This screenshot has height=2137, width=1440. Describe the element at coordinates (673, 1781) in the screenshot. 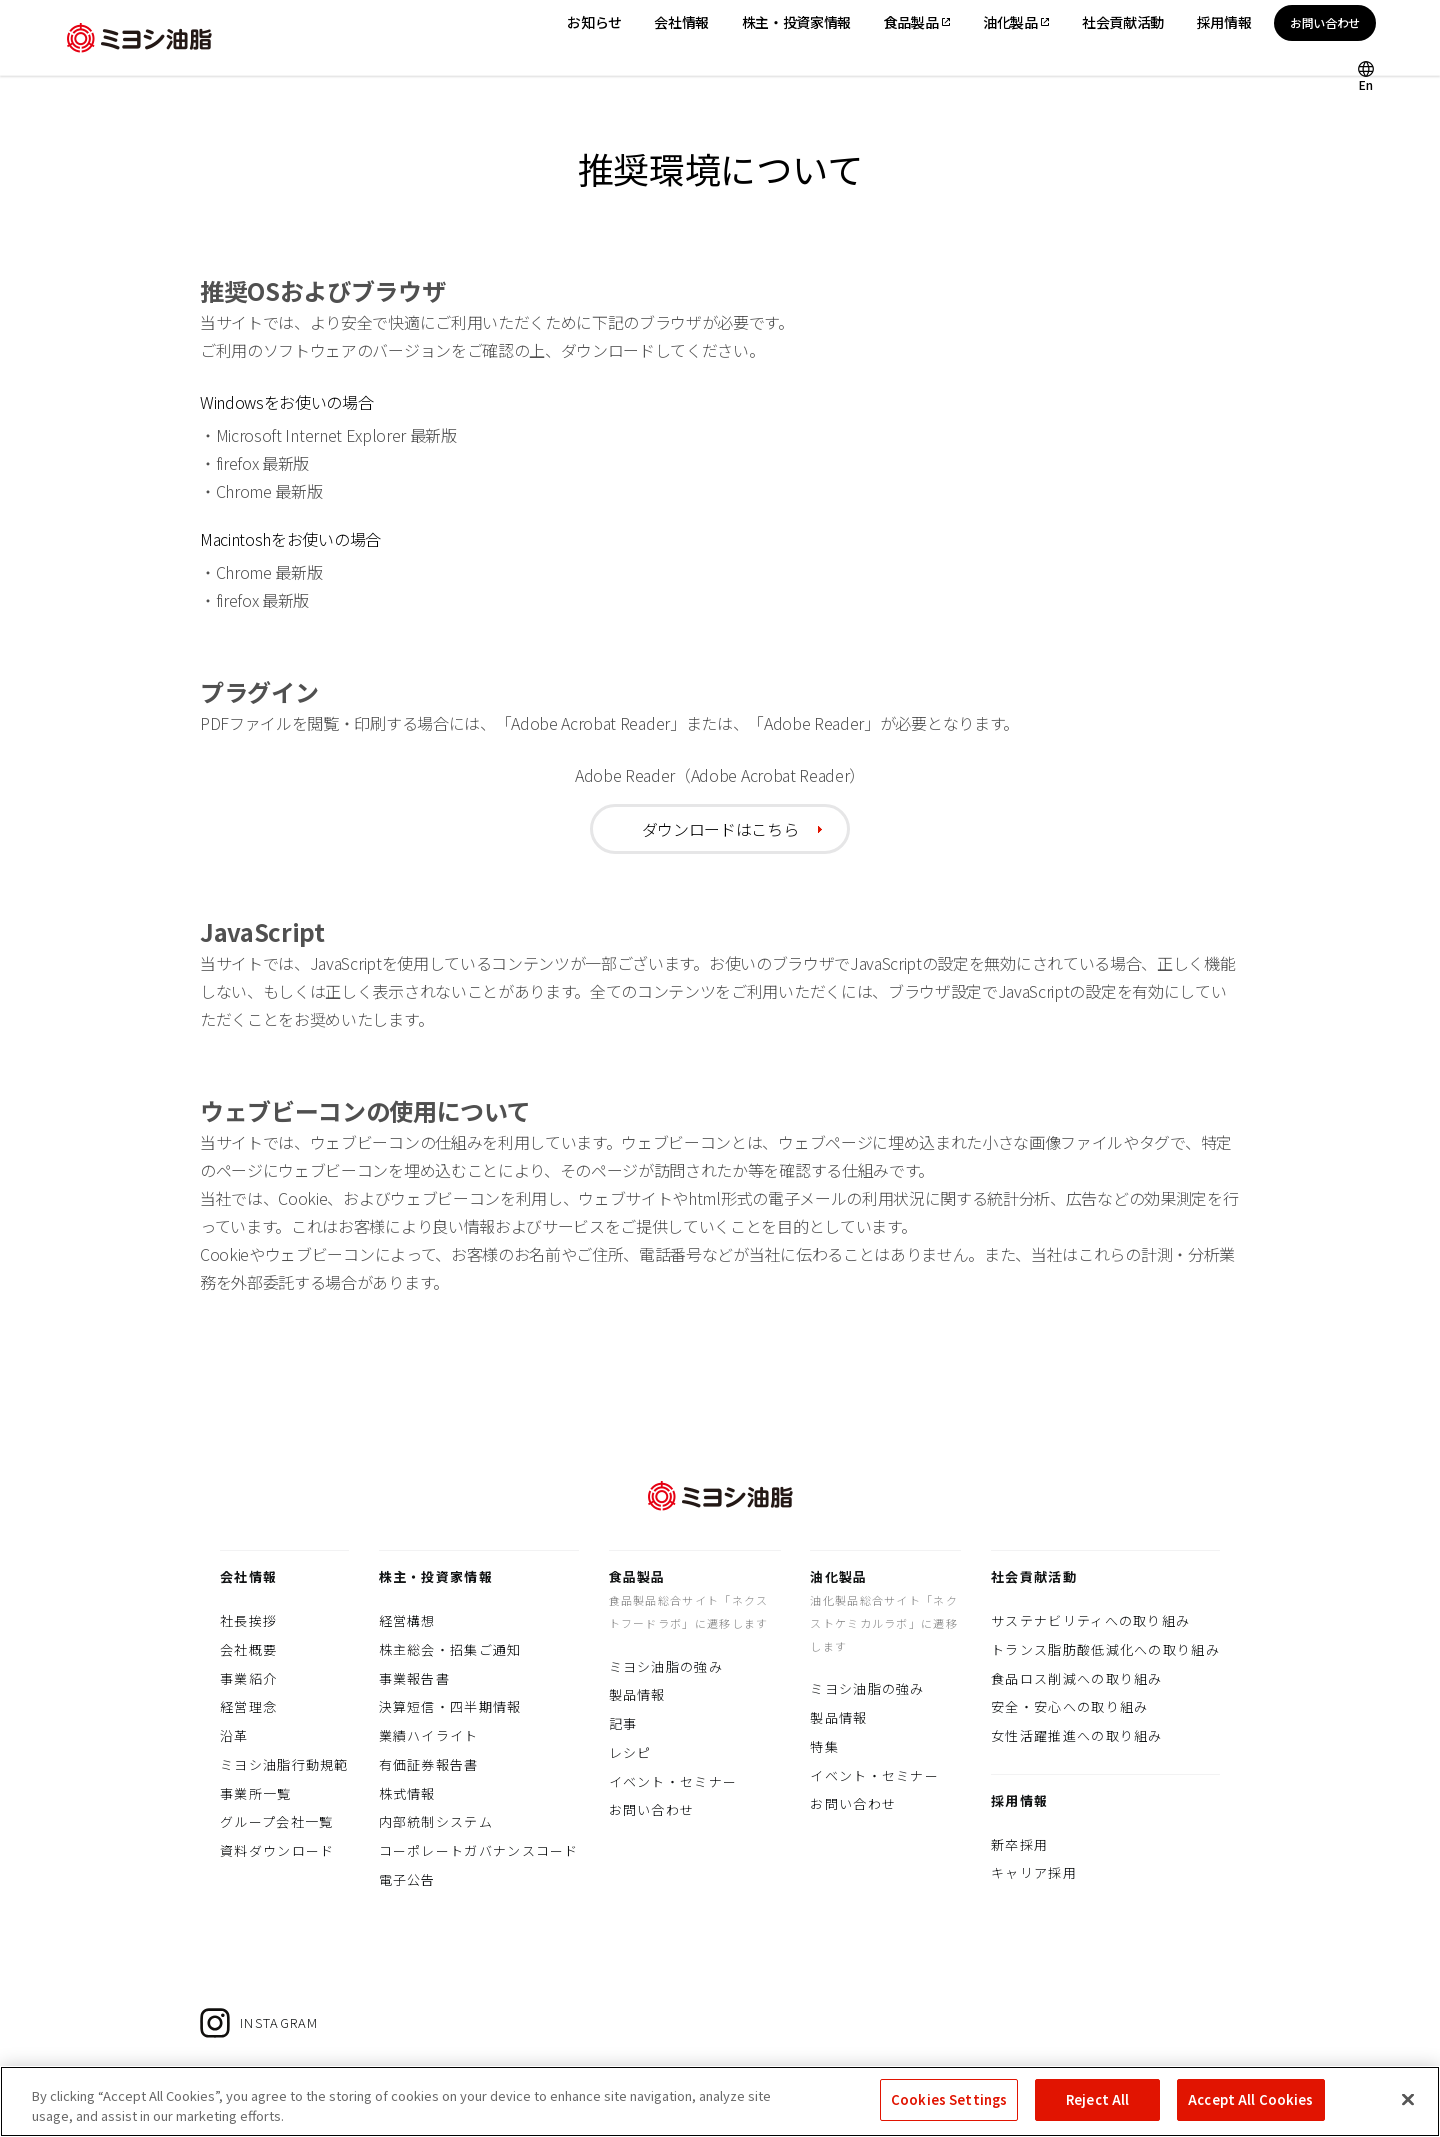

I see `イベント・セミナー` at that location.